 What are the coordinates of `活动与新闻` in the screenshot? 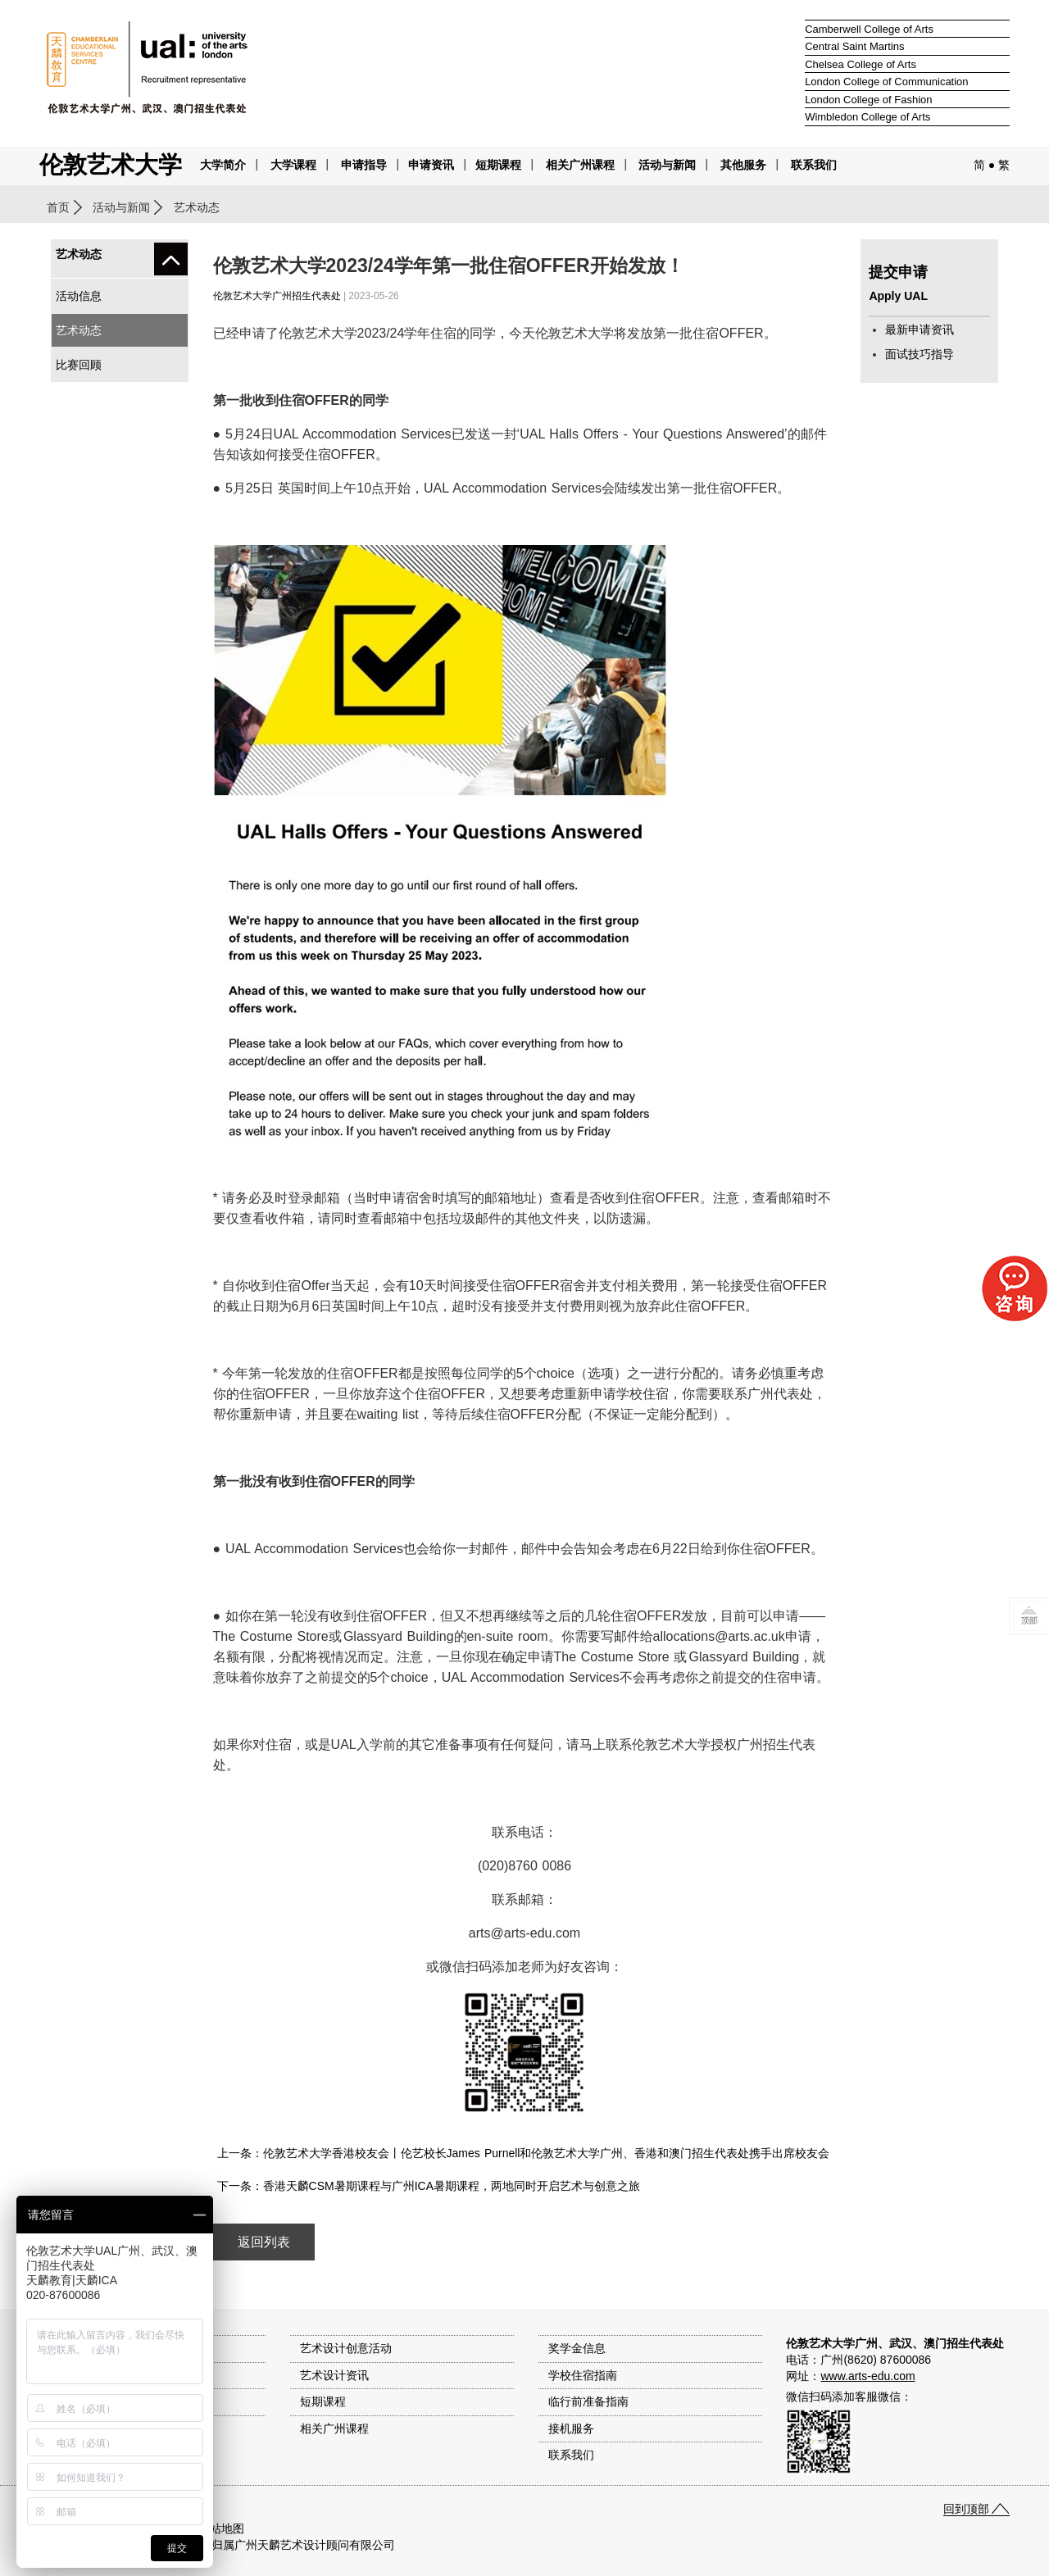 It's located at (121, 207).